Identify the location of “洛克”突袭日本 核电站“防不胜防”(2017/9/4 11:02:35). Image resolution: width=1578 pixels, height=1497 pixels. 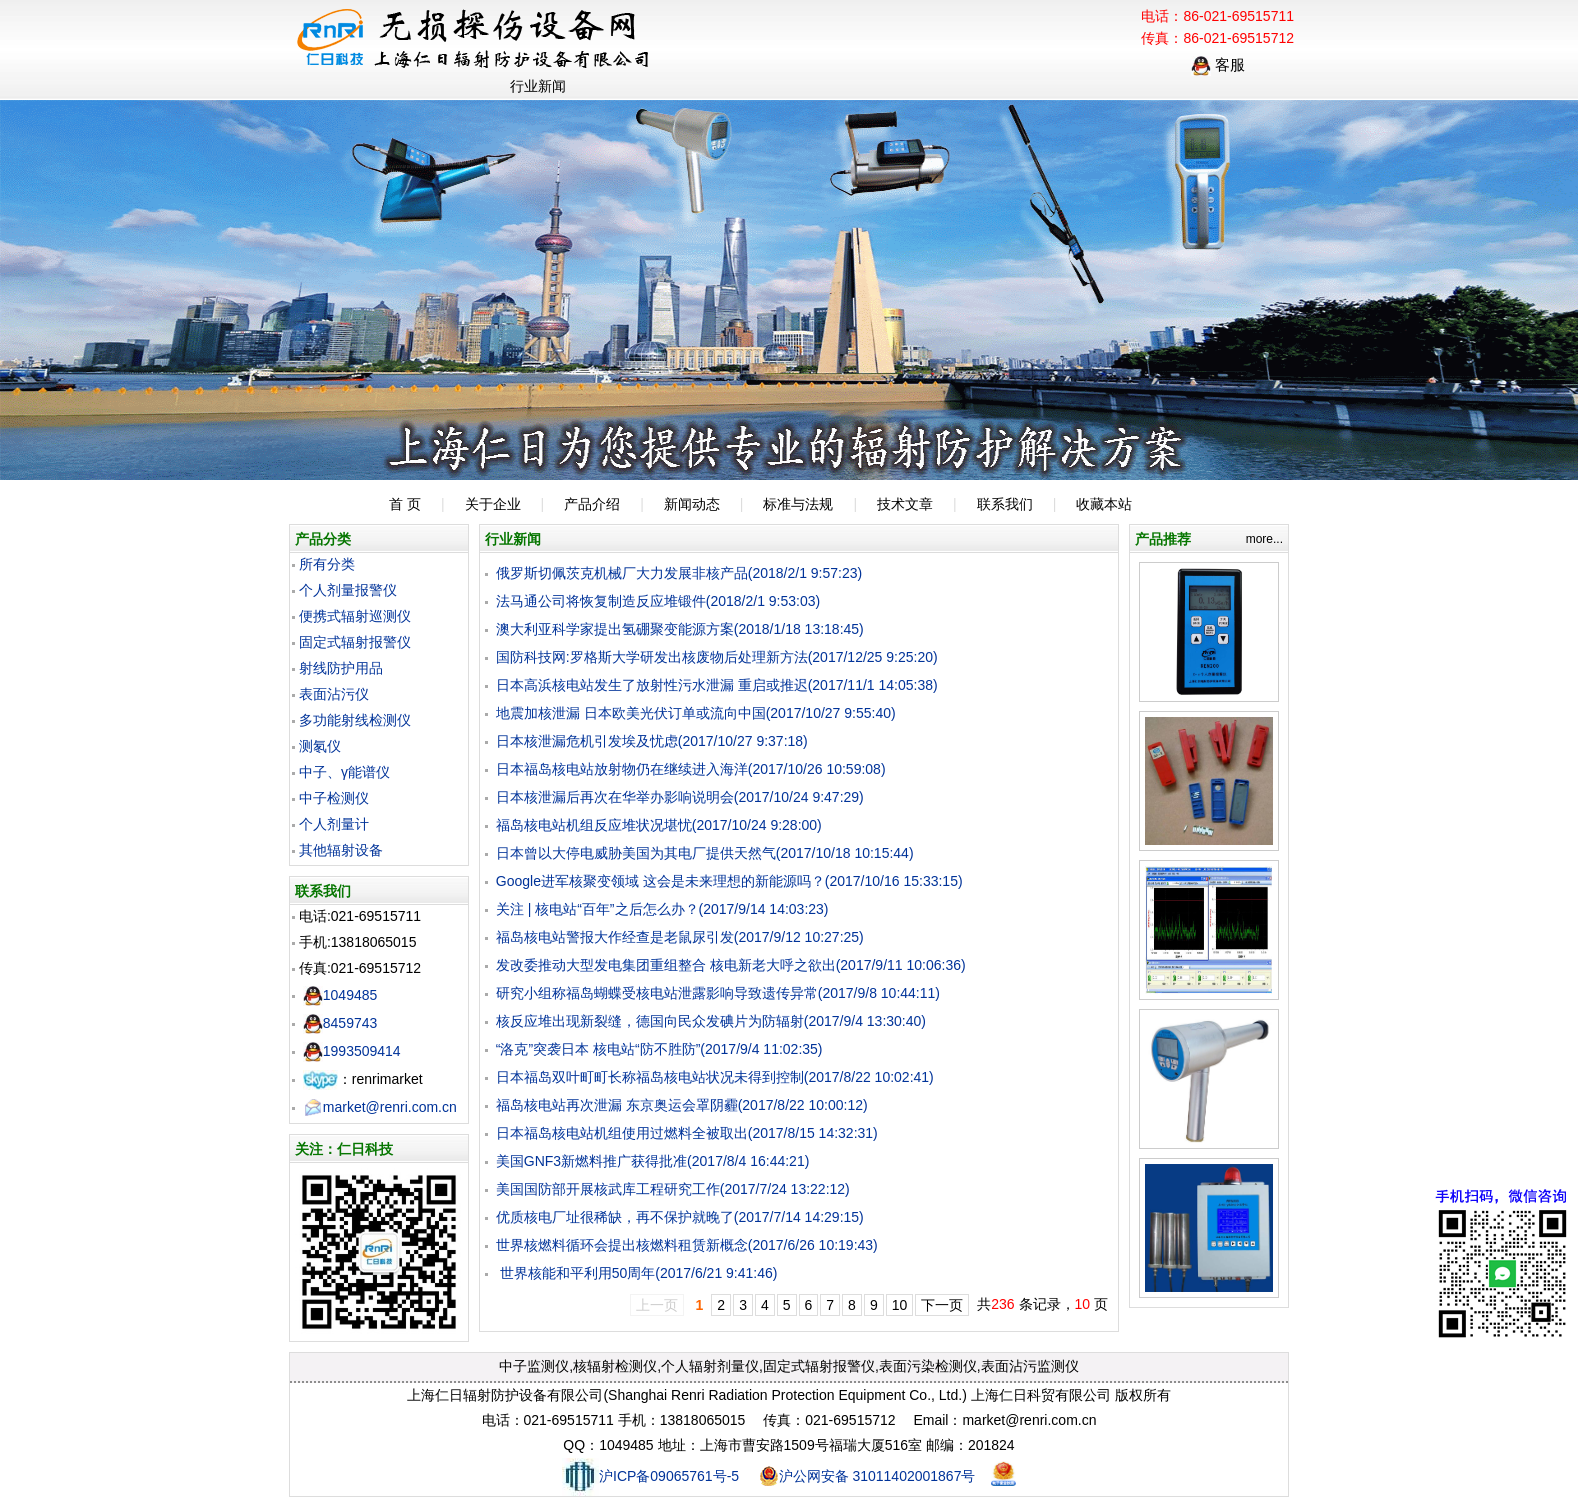
(659, 1049).